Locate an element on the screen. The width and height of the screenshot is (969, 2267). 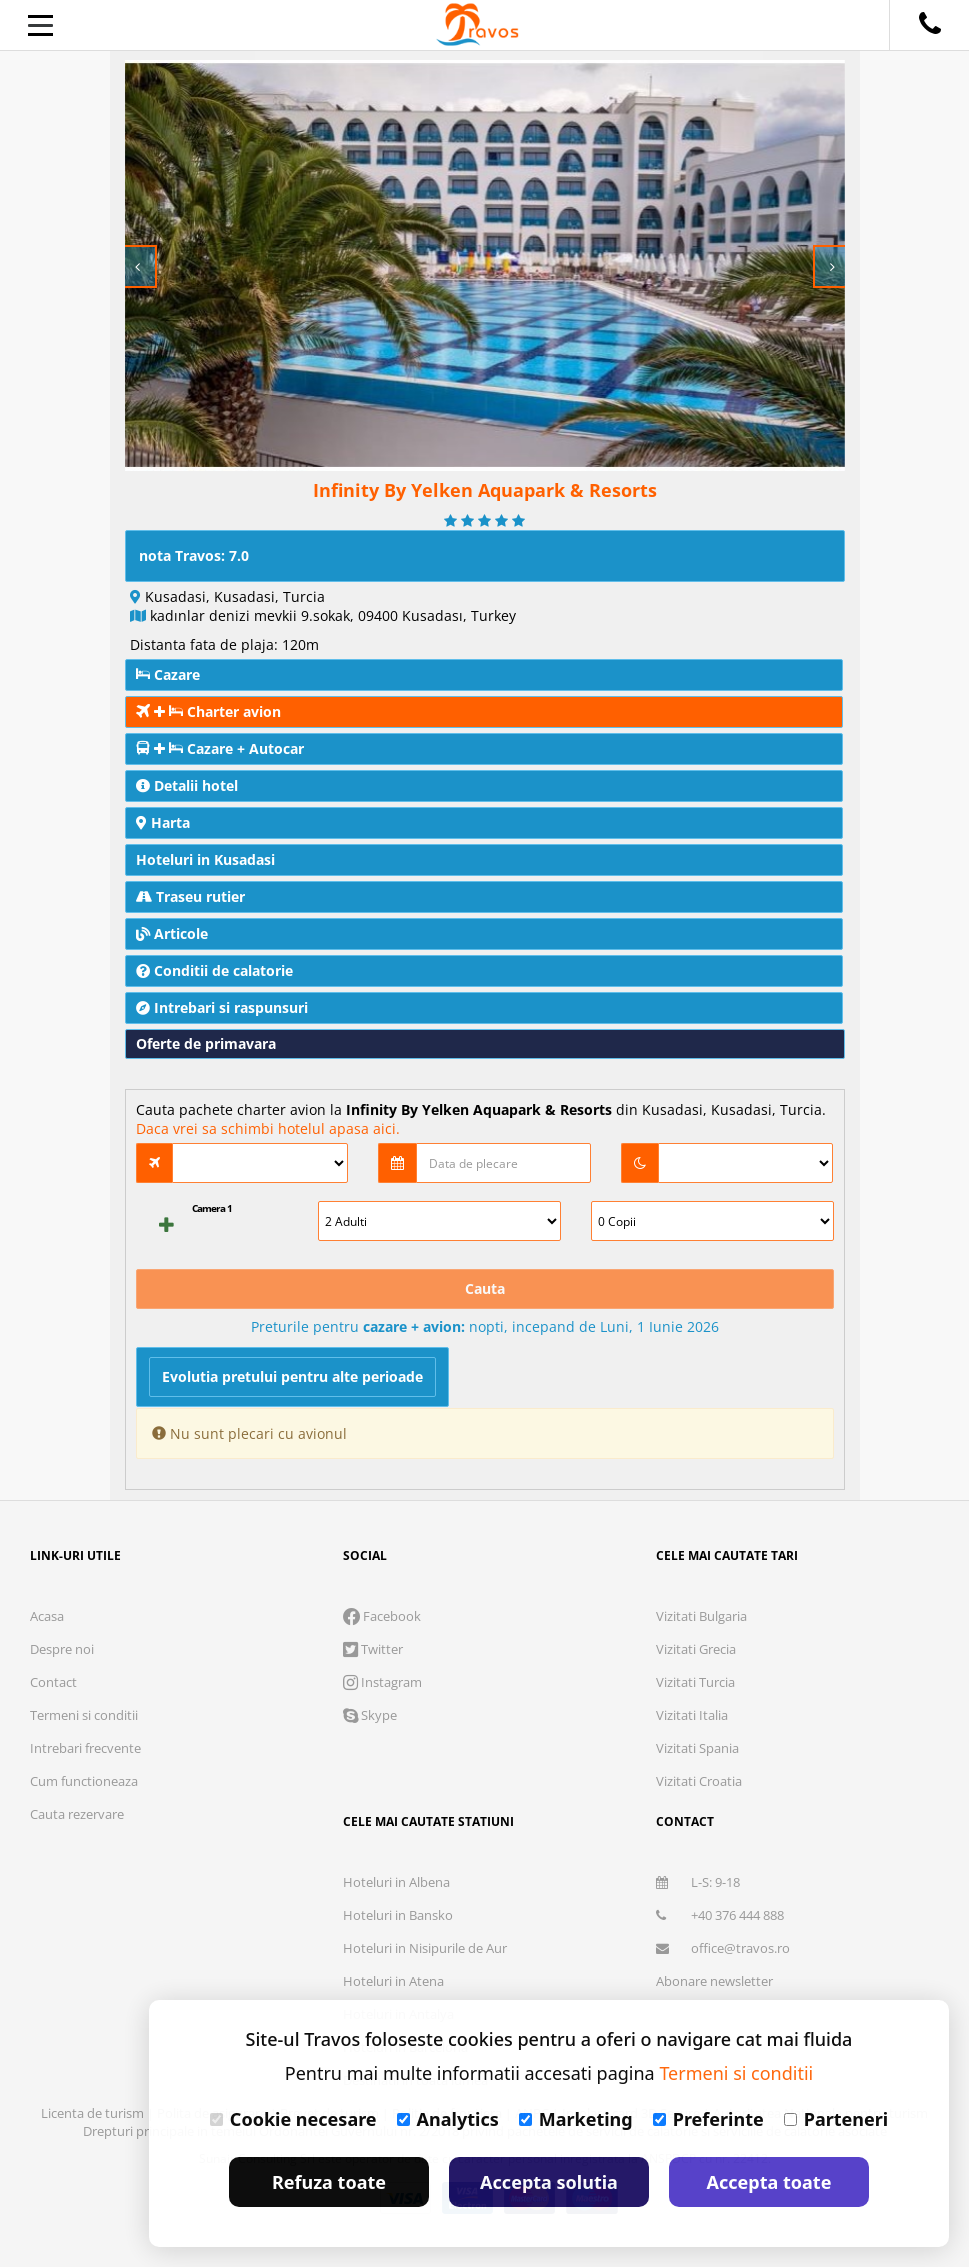
Accepta toate is located at coordinates (769, 2182).